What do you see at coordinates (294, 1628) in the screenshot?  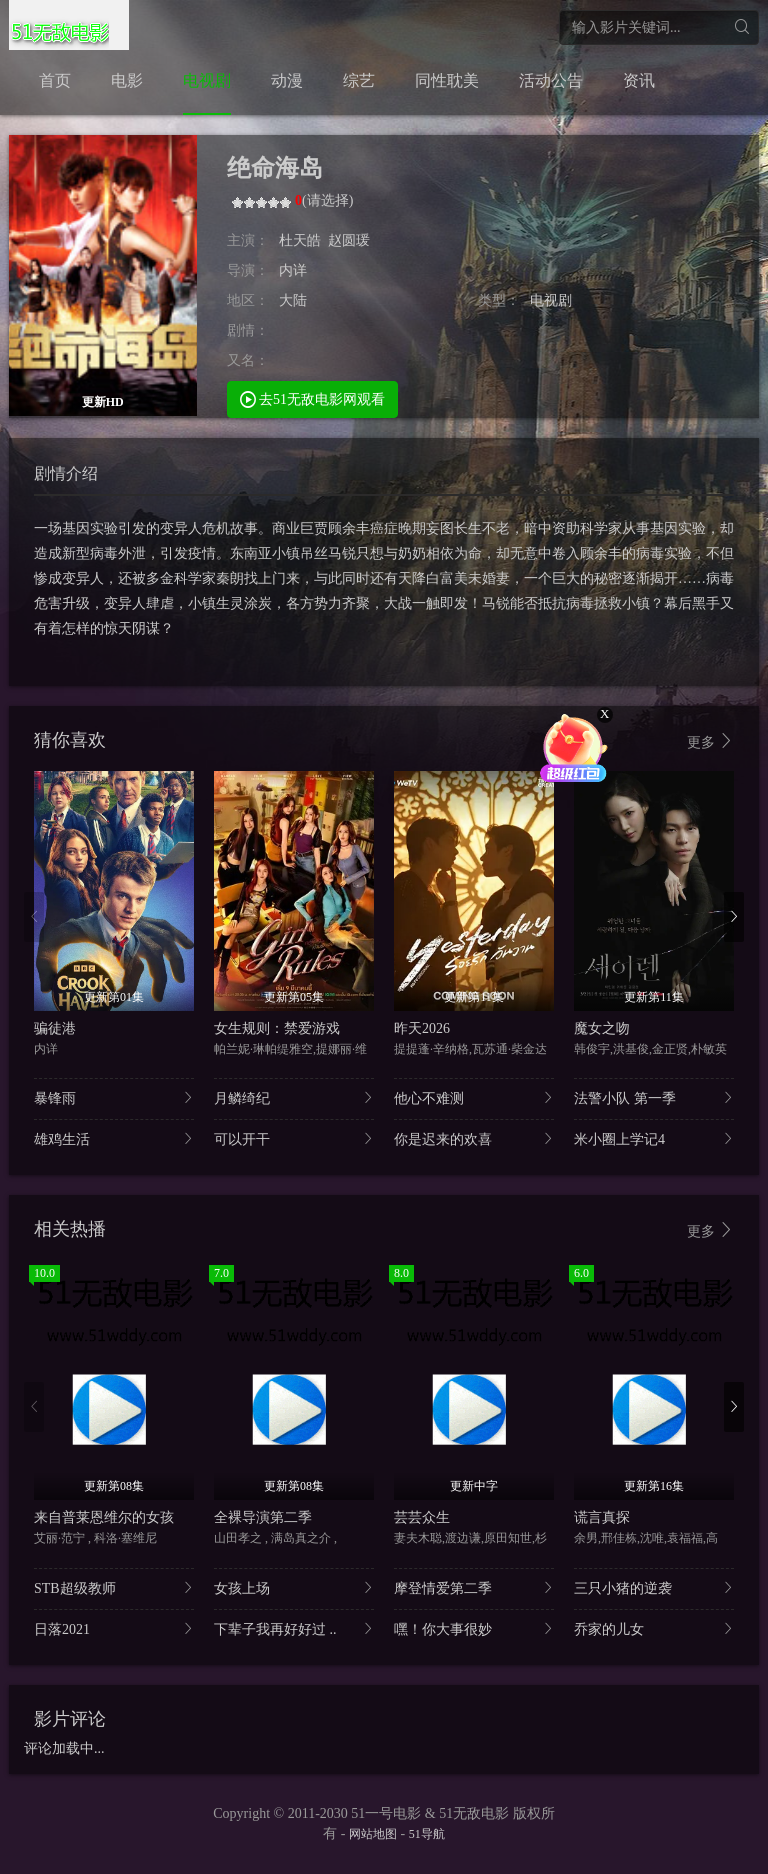 I see `下辈子我再好好过 ..` at bounding box center [294, 1628].